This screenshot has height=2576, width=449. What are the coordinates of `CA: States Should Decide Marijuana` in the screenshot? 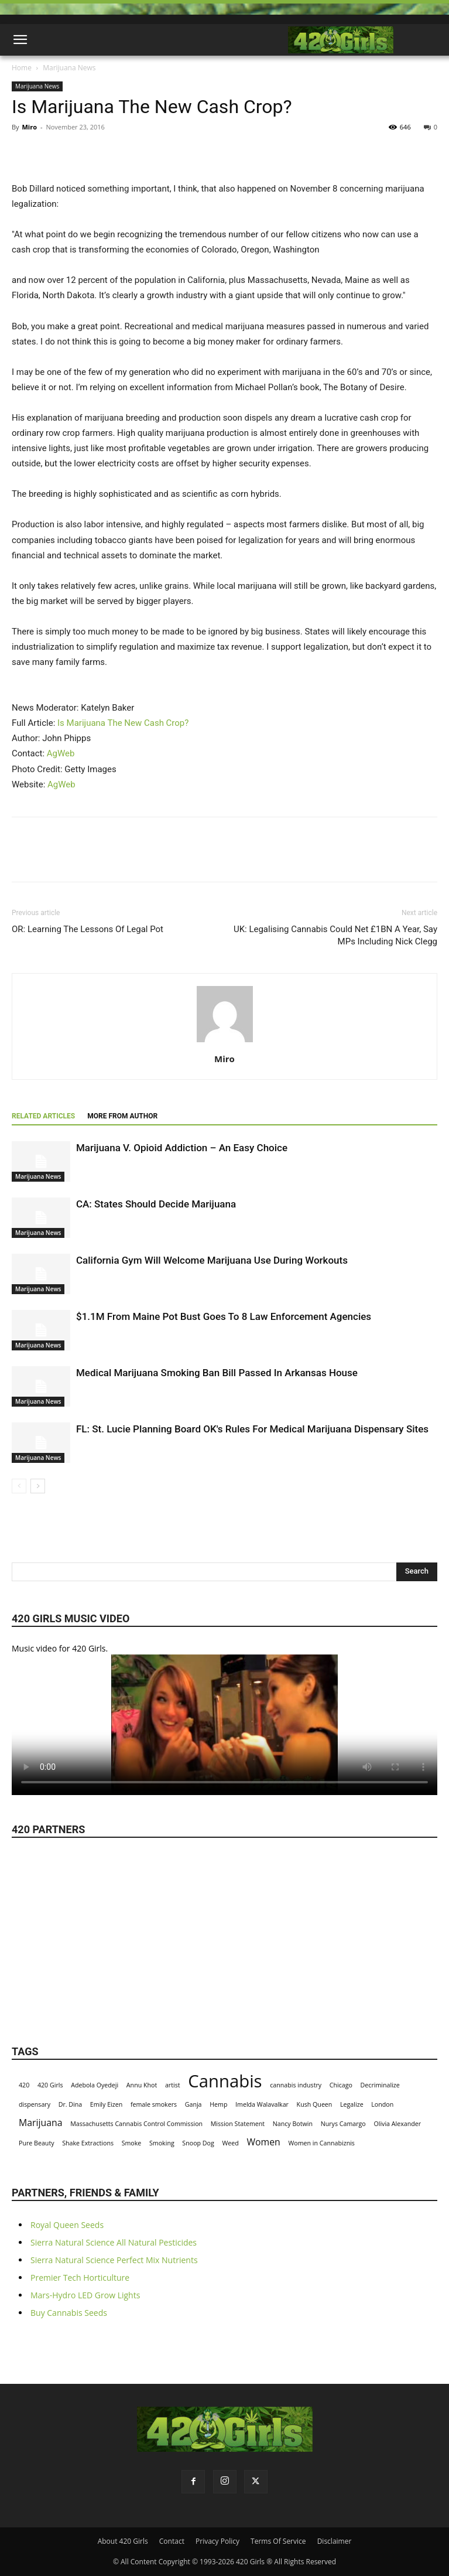 It's located at (156, 1204).